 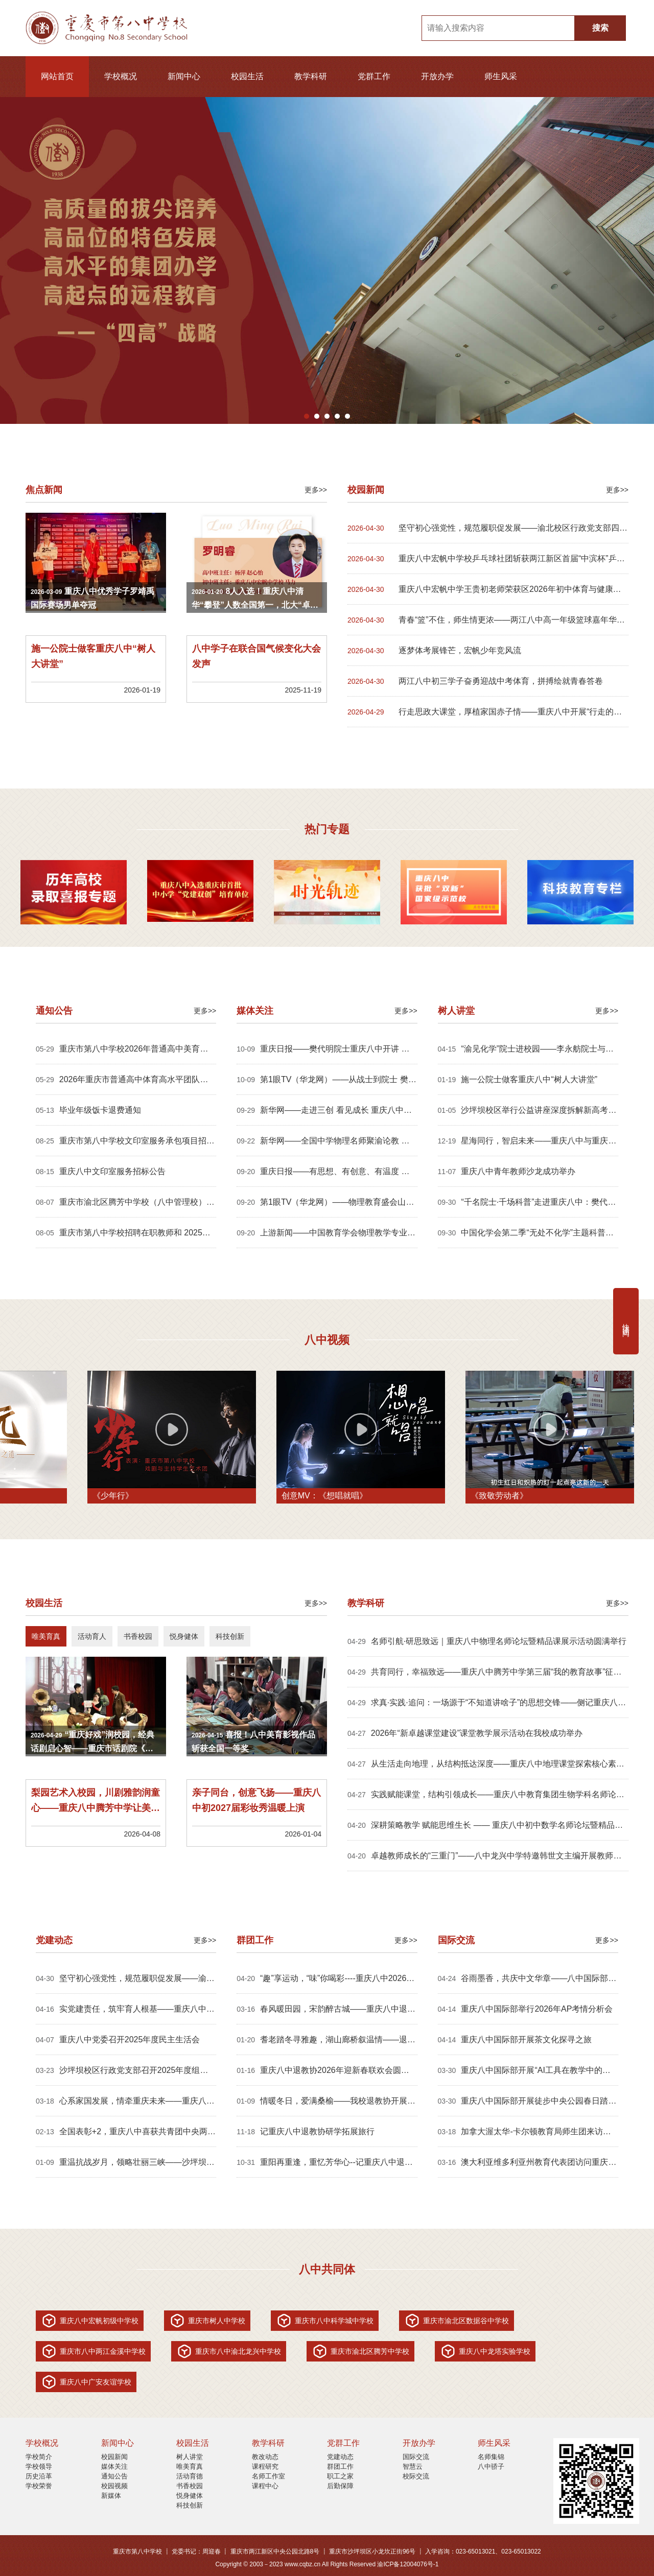 I want to click on 党建动态, so click(x=340, y=2457).